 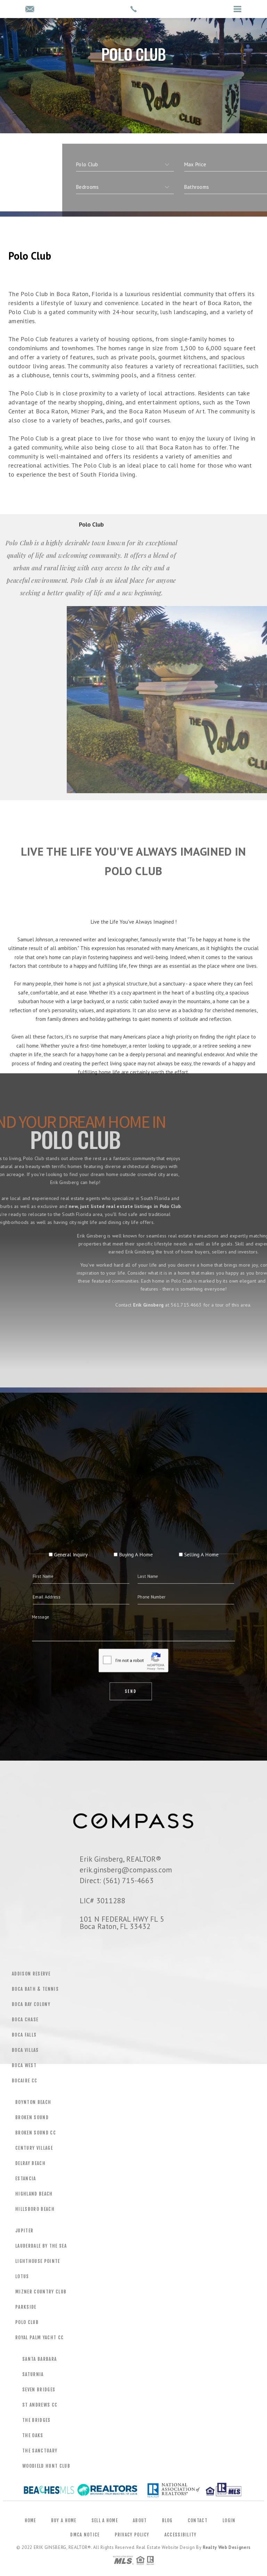 What do you see at coordinates (39, 2405) in the screenshot?
I see `St Andrews CC` at bounding box center [39, 2405].